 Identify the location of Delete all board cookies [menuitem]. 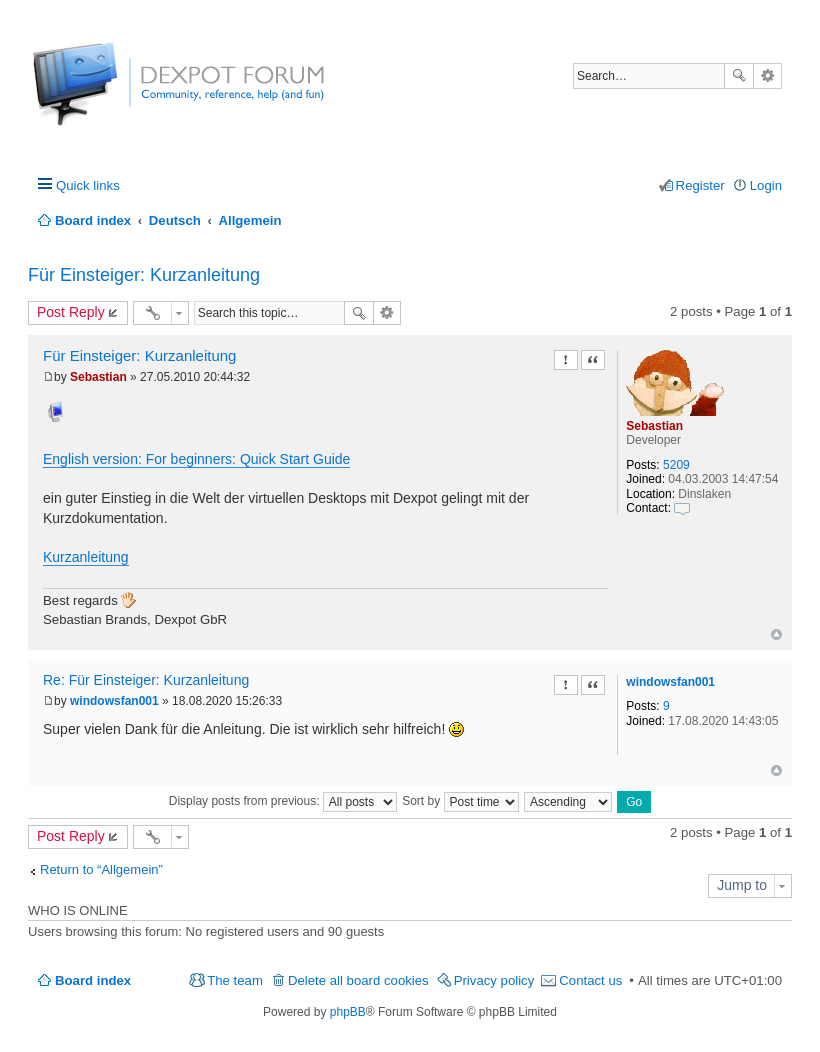
(358, 980).